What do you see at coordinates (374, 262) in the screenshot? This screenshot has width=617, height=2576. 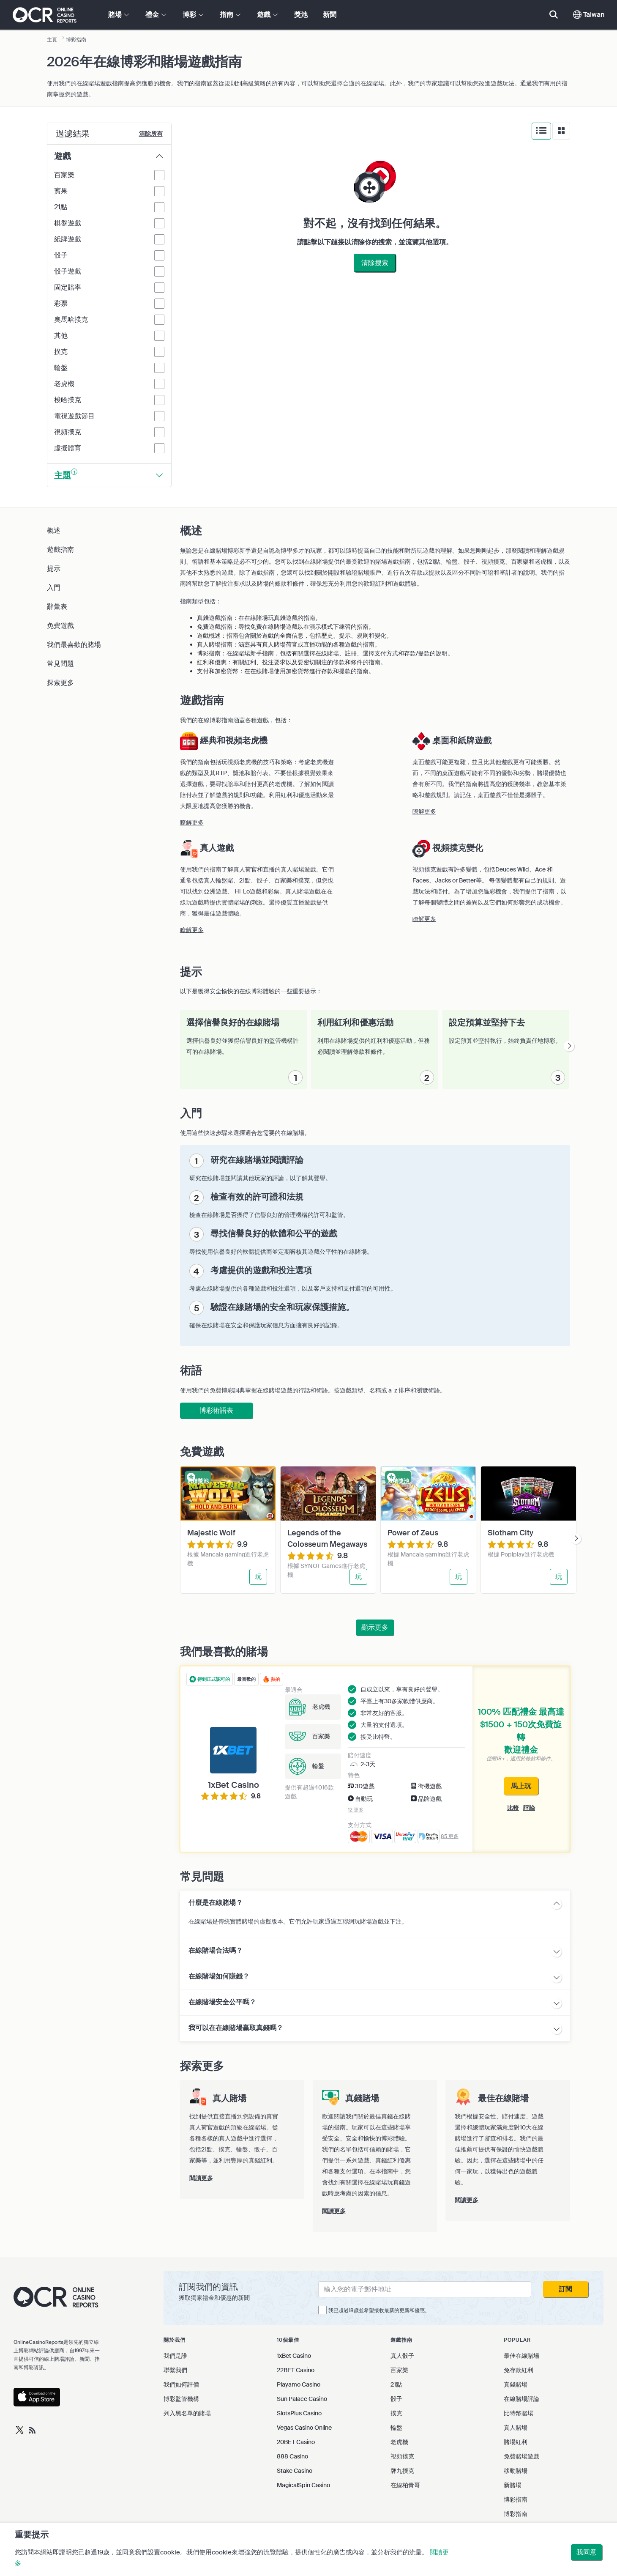 I see `清除搜索` at bounding box center [374, 262].